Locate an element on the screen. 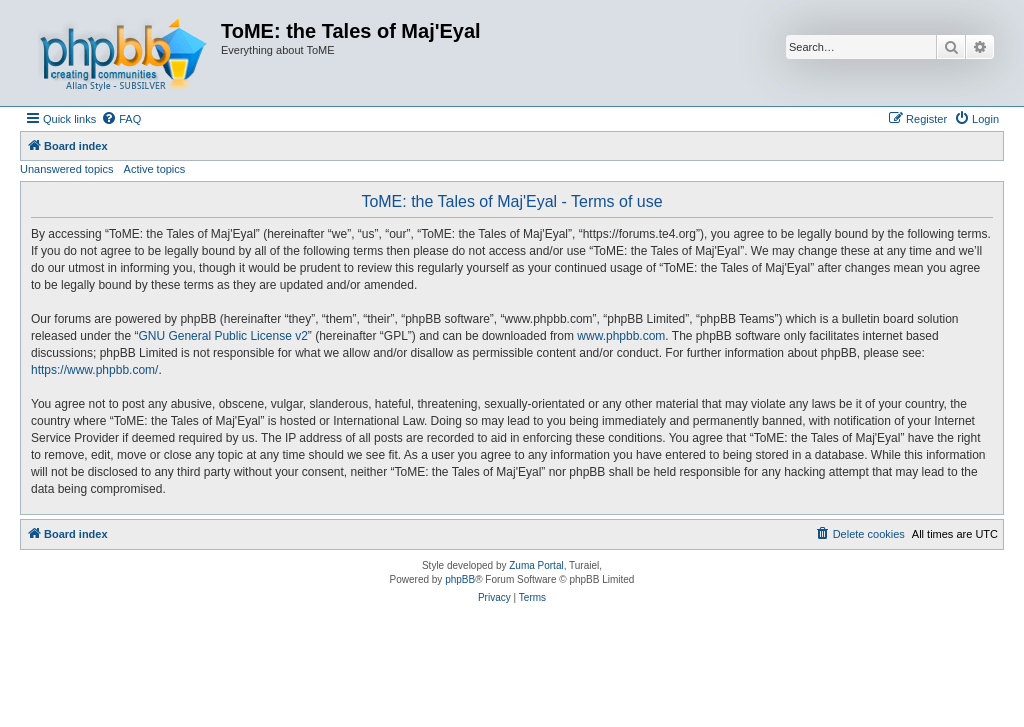  GNU General Public License v2 is located at coordinates (222, 336).